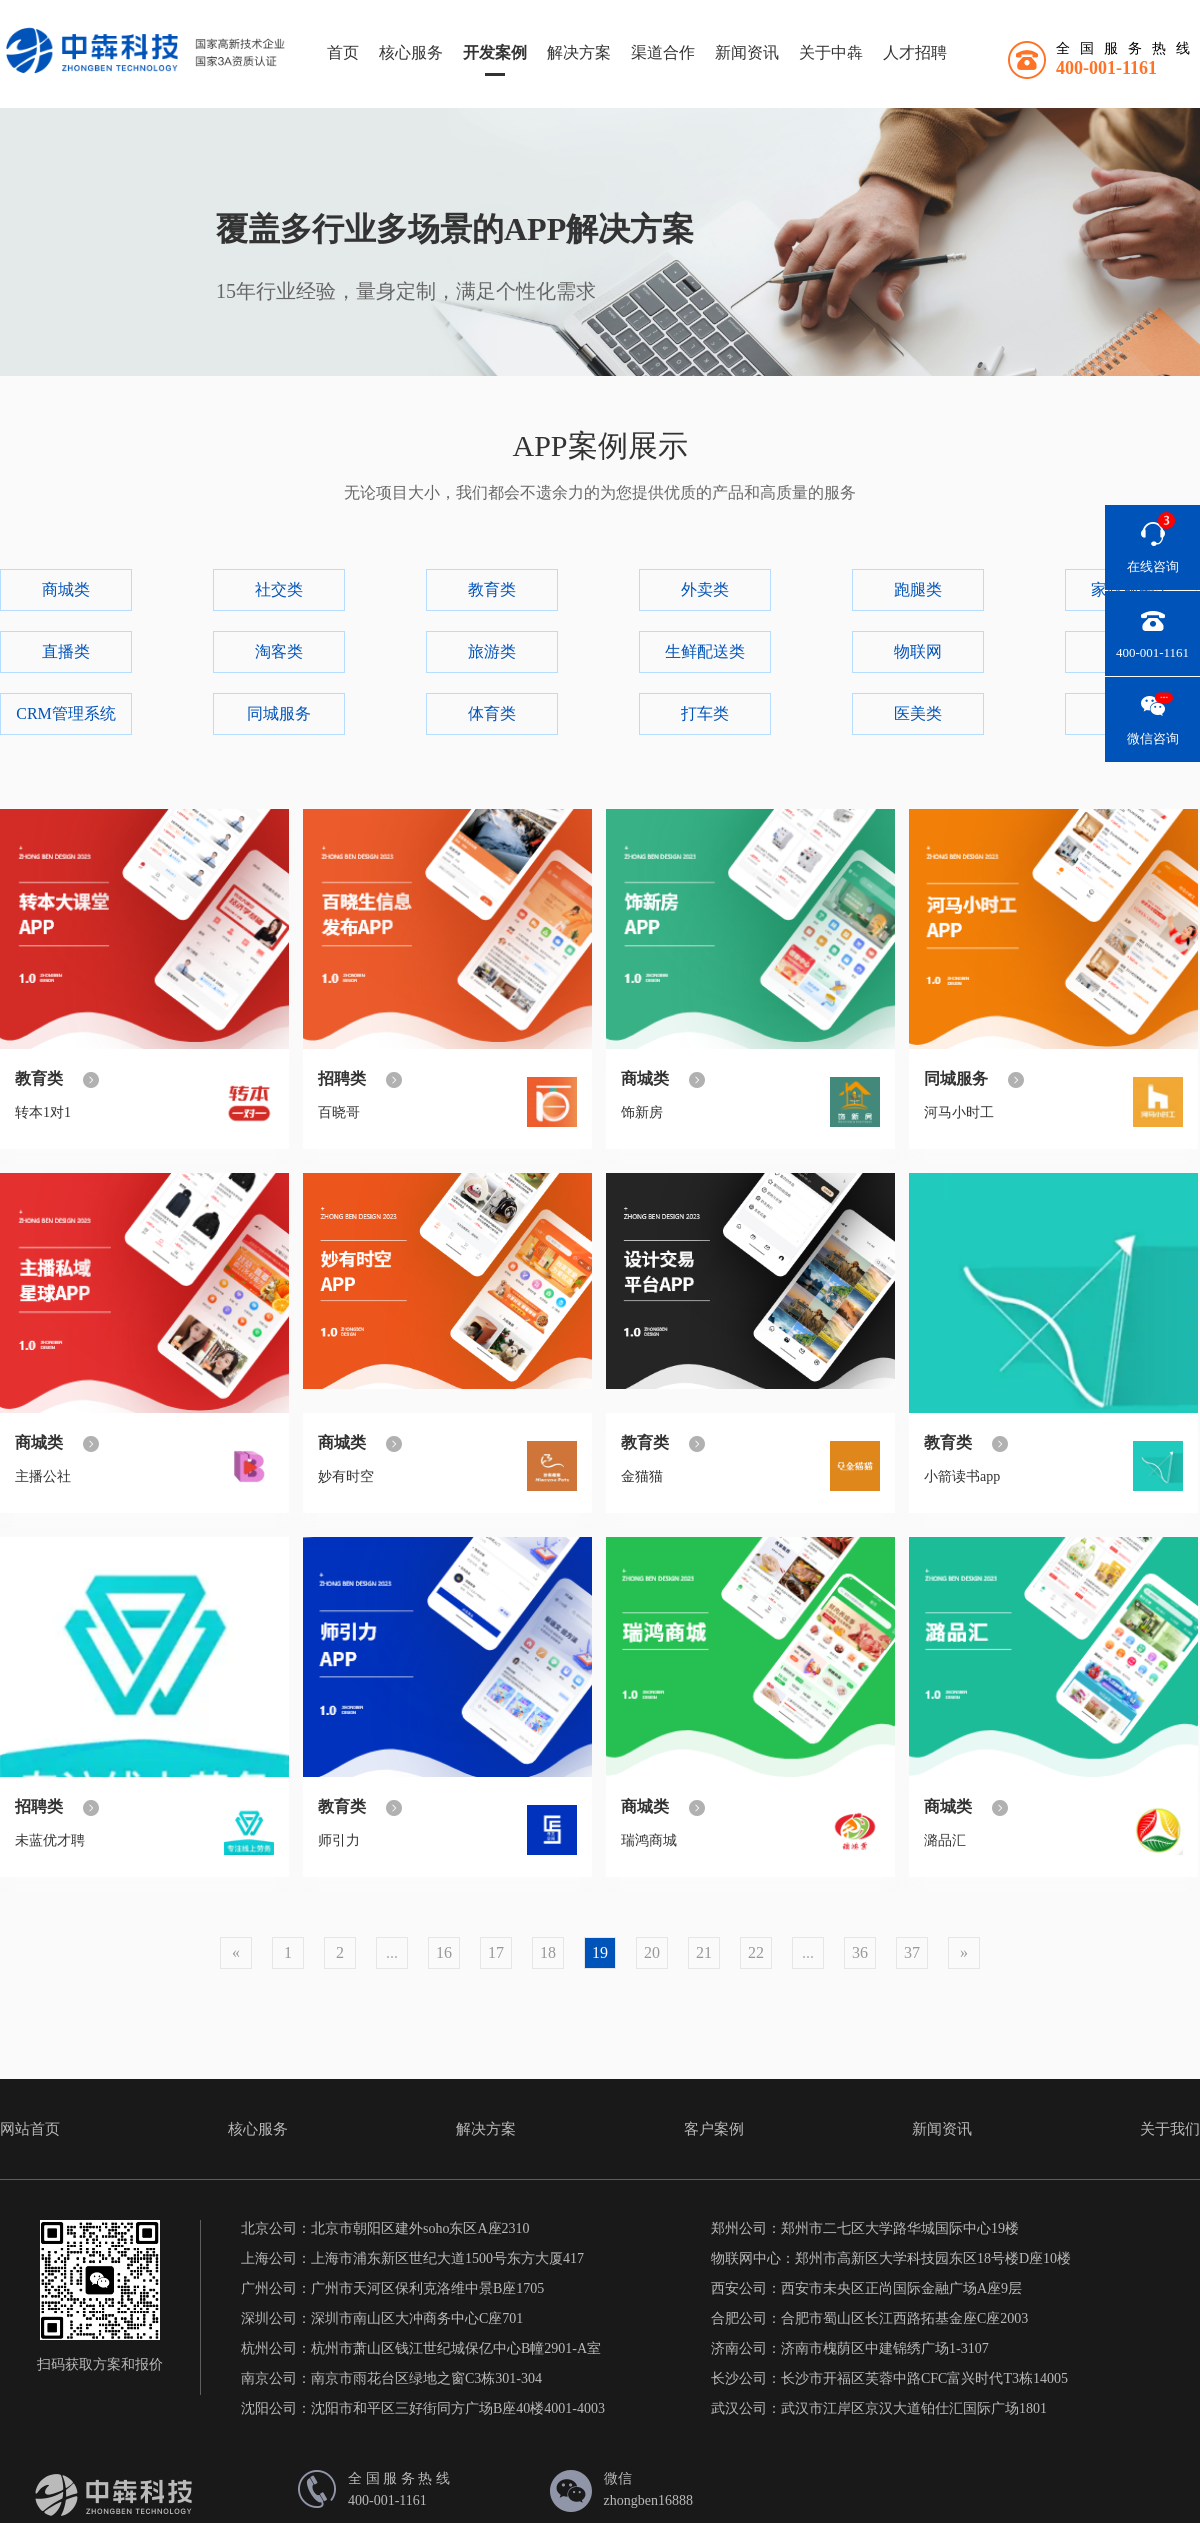 This screenshot has height=2523, width=1200. Describe the element at coordinates (279, 589) in the screenshot. I see `社交类` at that location.